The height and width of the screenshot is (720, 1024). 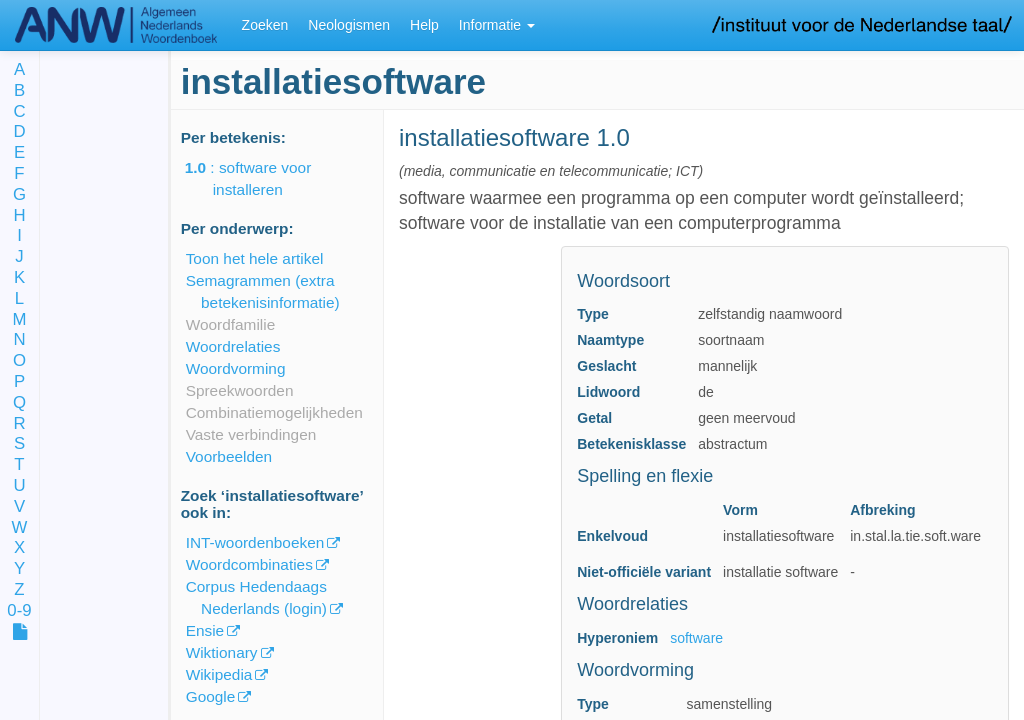 What do you see at coordinates (229, 456) in the screenshot?
I see `Voorbeelden` at bounding box center [229, 456].